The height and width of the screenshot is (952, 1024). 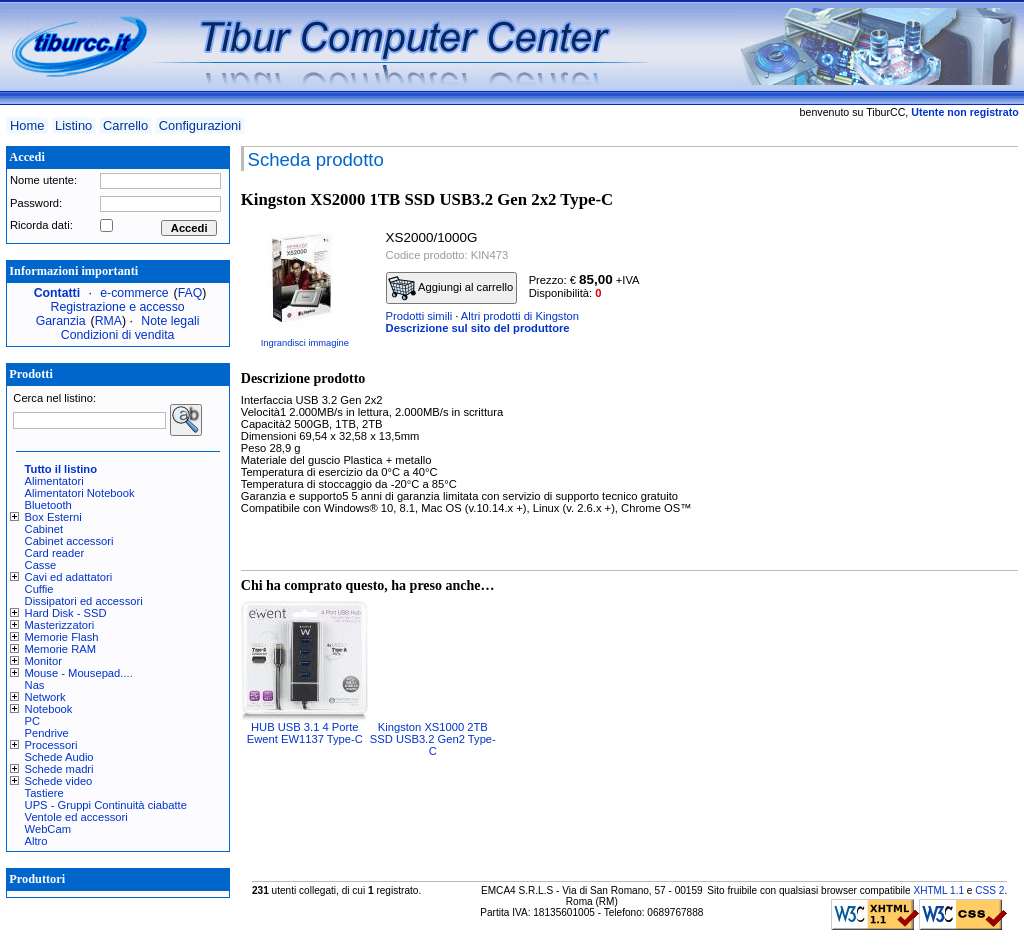 What do you see at coordinates (35, 685) in the screenshot?
I see `Nas` at bounding box center [35, 685].